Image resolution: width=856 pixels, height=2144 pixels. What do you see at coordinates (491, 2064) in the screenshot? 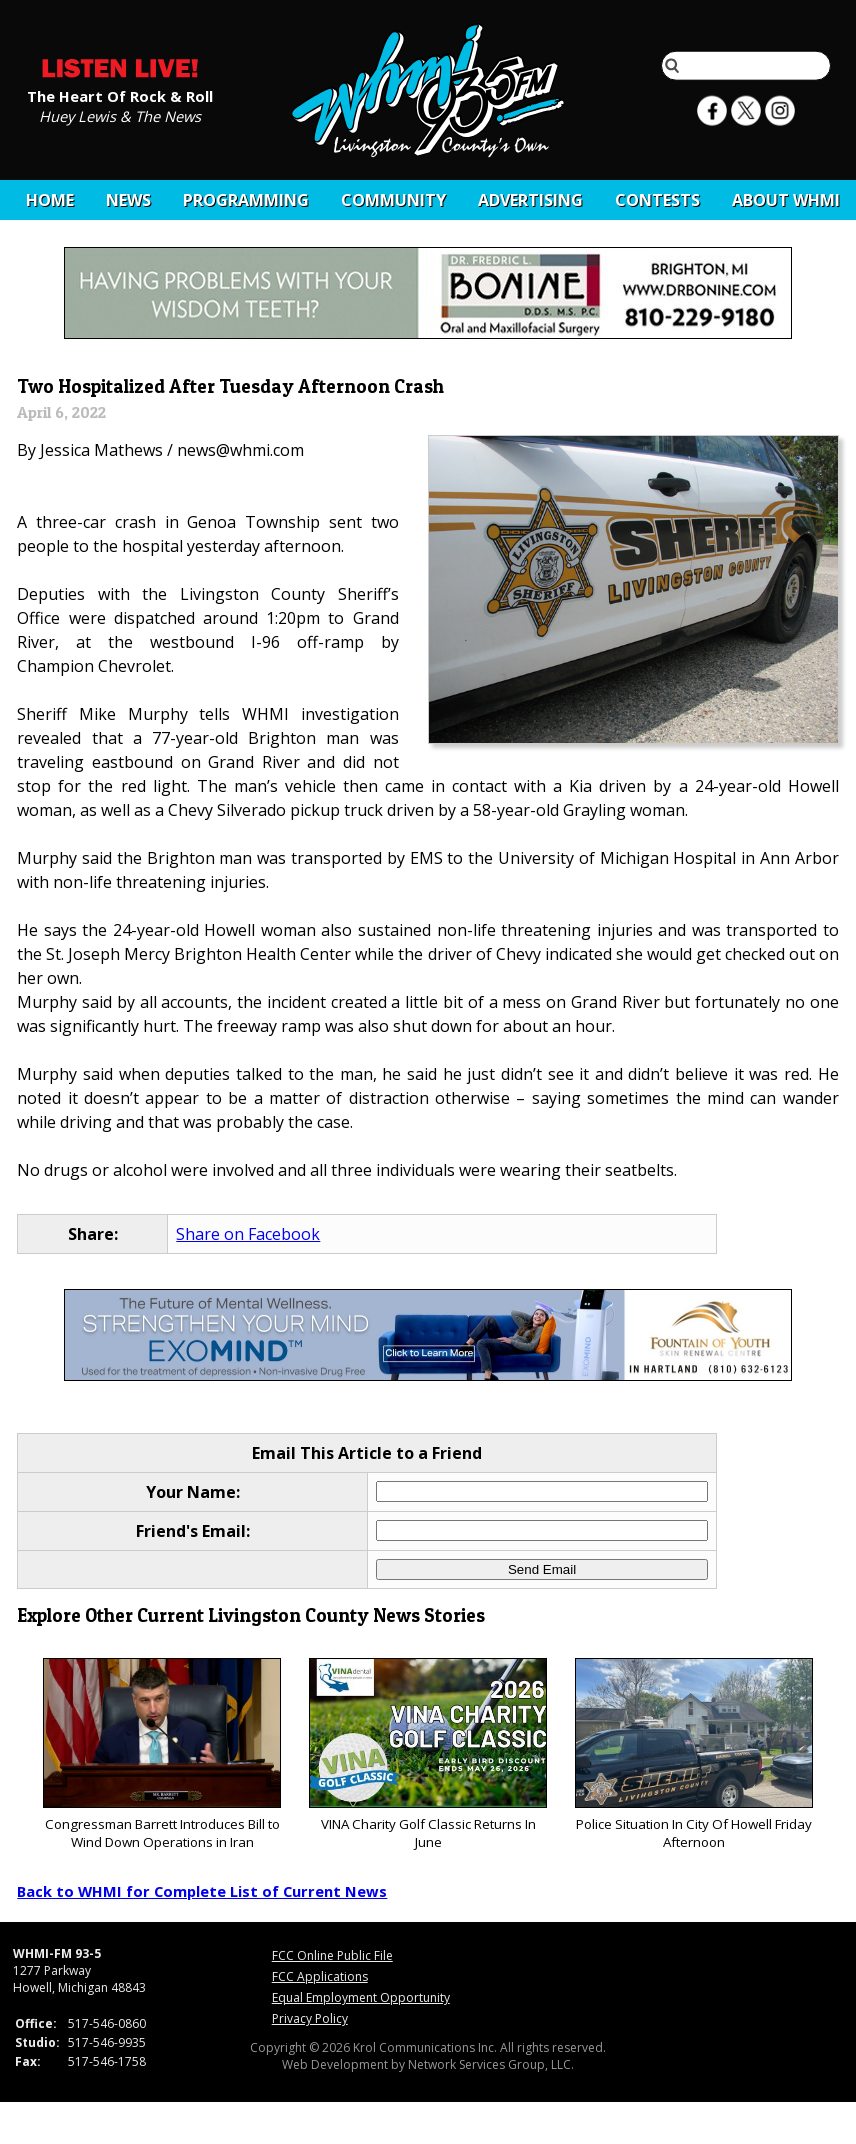
I see `Network Services Group, LLC.` at bounding box center [491, 2064].